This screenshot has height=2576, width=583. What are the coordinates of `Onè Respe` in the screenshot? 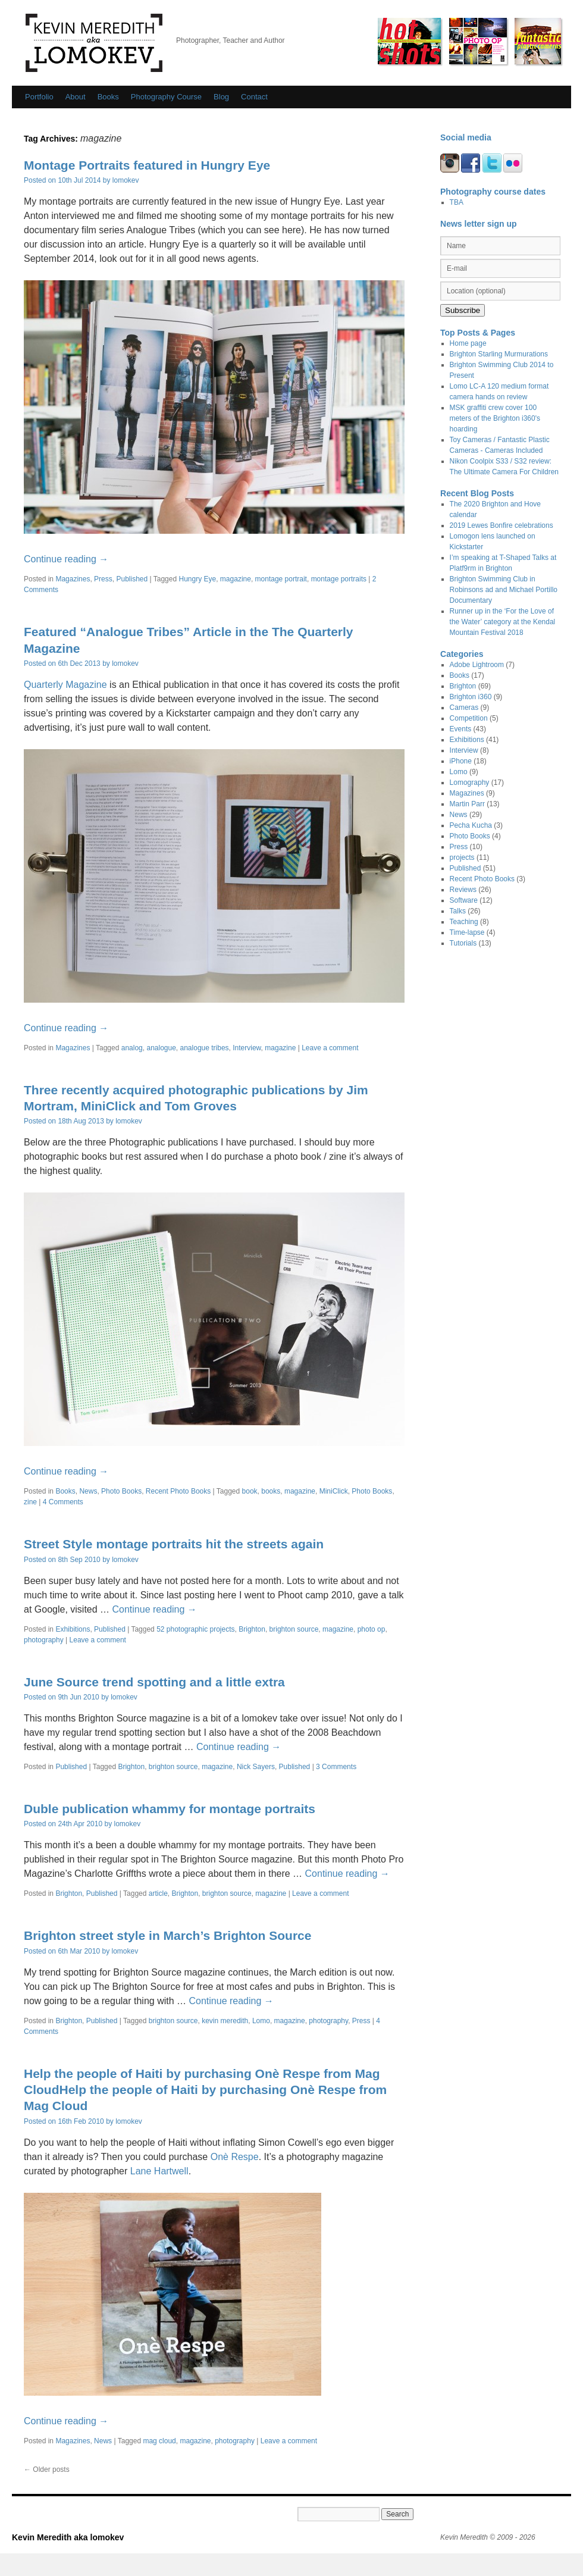 It's located at (235, 2157).